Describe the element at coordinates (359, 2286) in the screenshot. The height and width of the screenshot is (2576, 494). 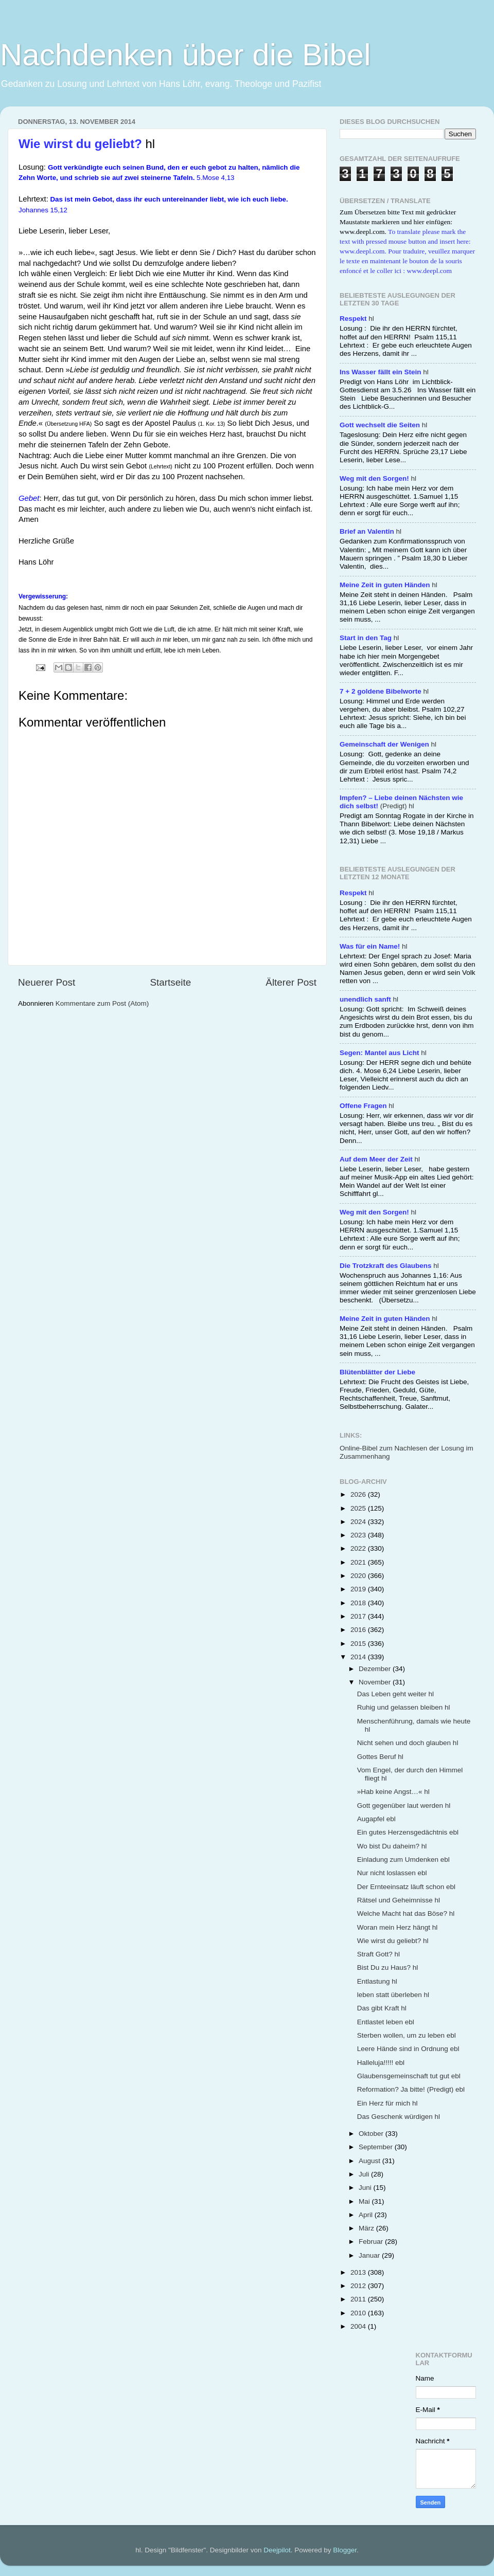
I see `2012` at that location.